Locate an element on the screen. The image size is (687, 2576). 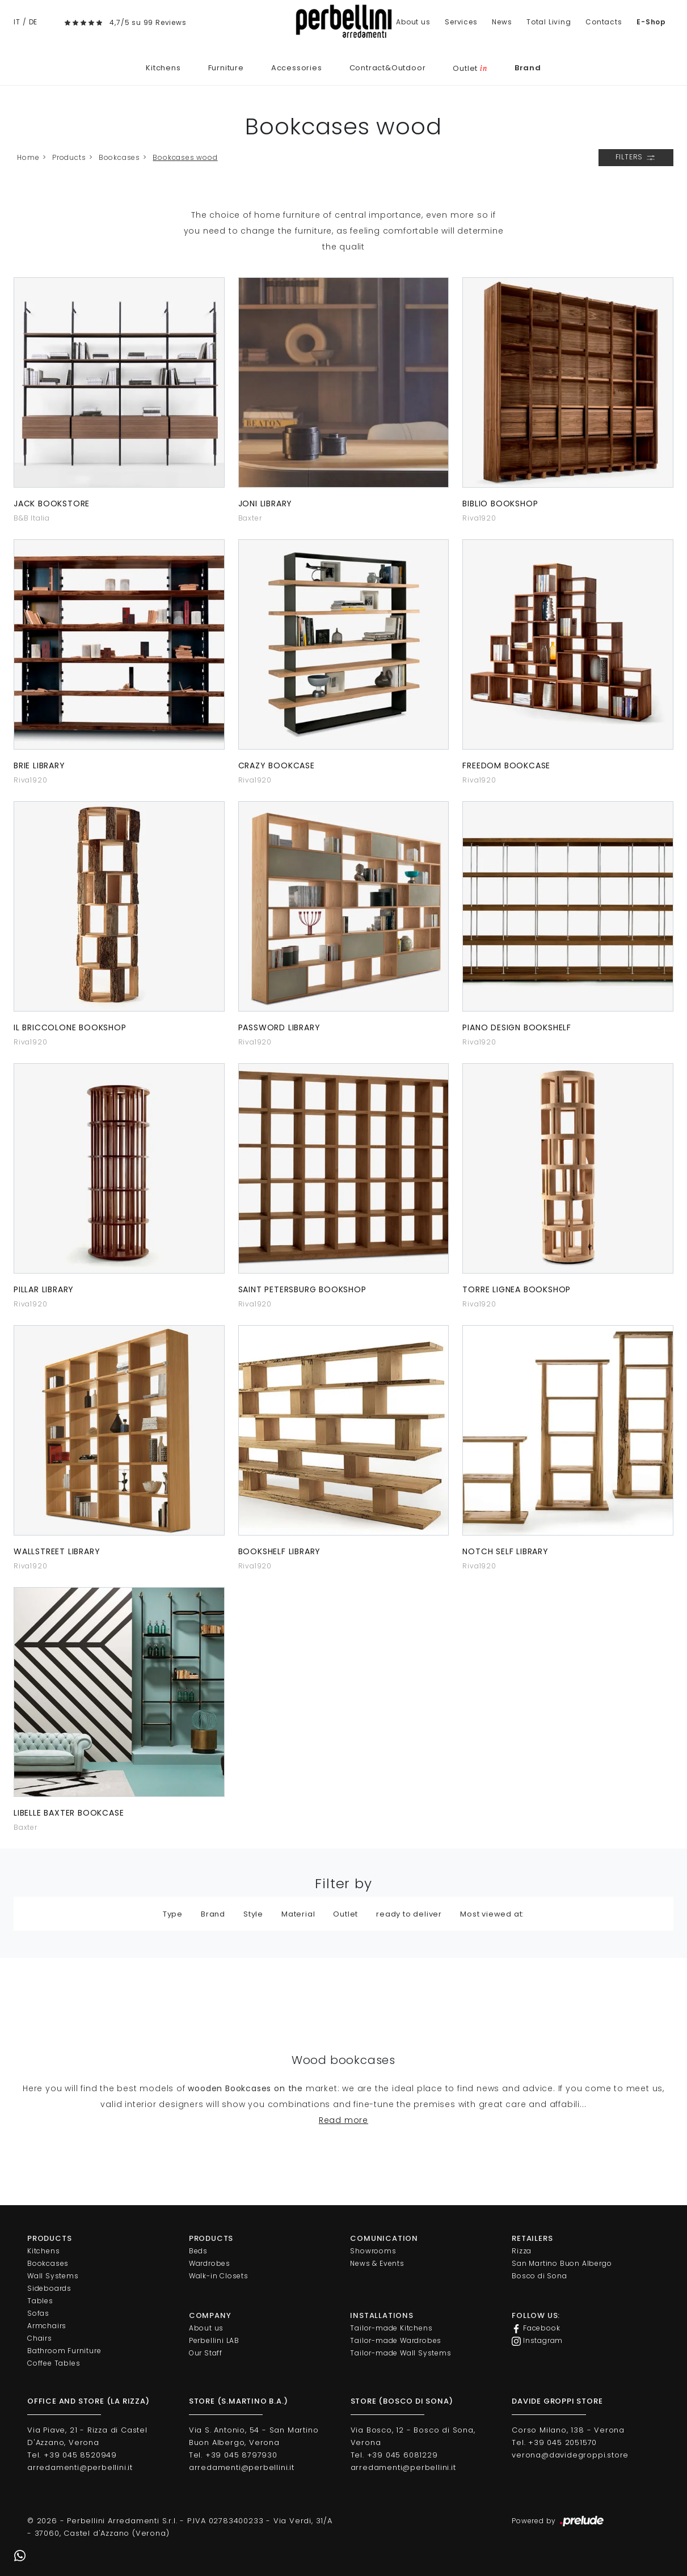
Instagram is located at coordinates (537, 2341).